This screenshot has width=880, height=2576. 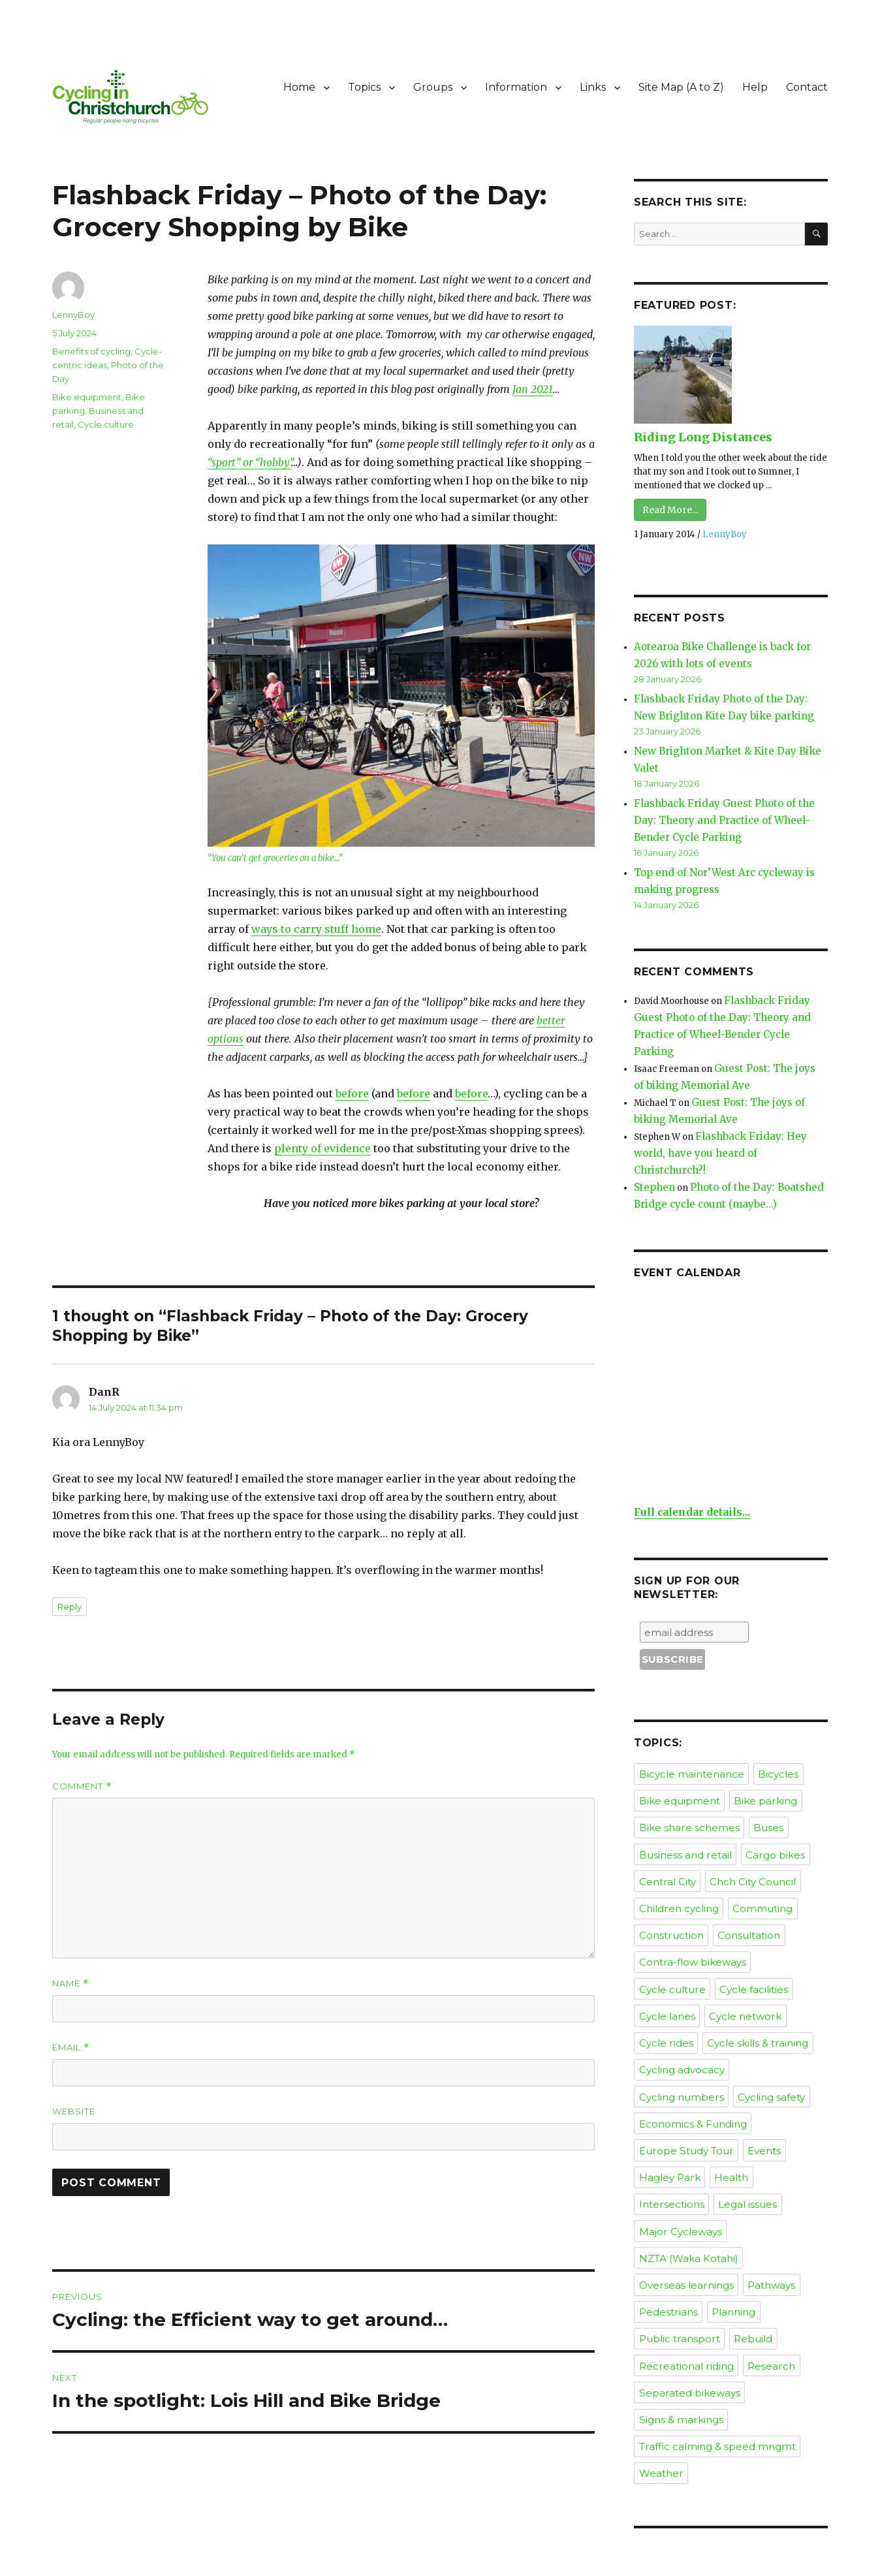 I want to click on Cycle culture, so click(x=106, y=424).